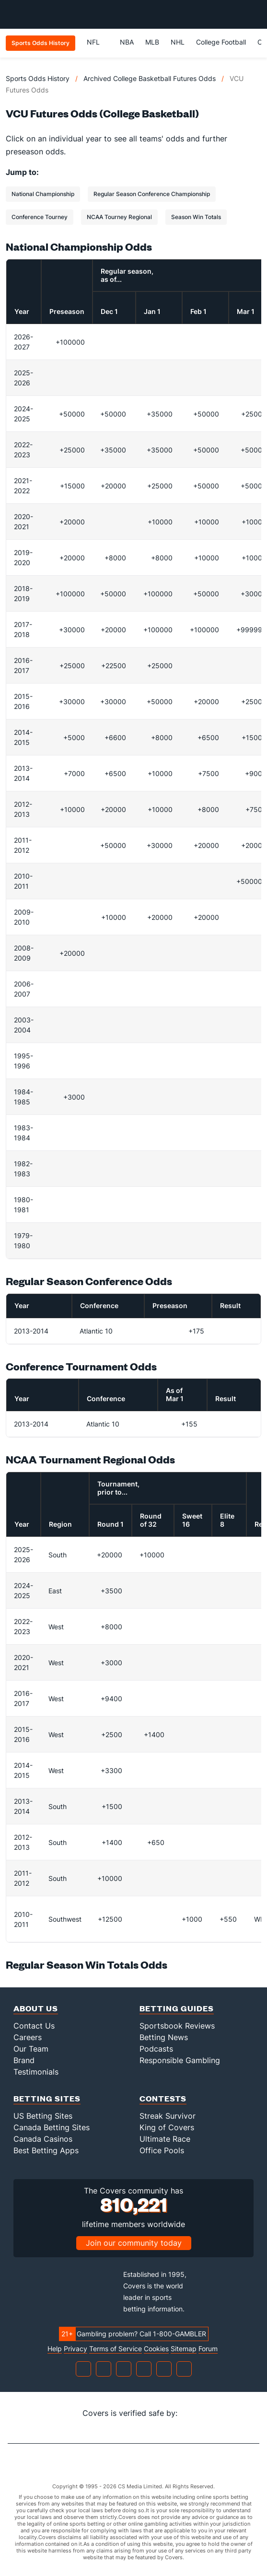  Describe the element at coordinates (156, 2049) in the screenshot. I see `Podcasts` at that location.